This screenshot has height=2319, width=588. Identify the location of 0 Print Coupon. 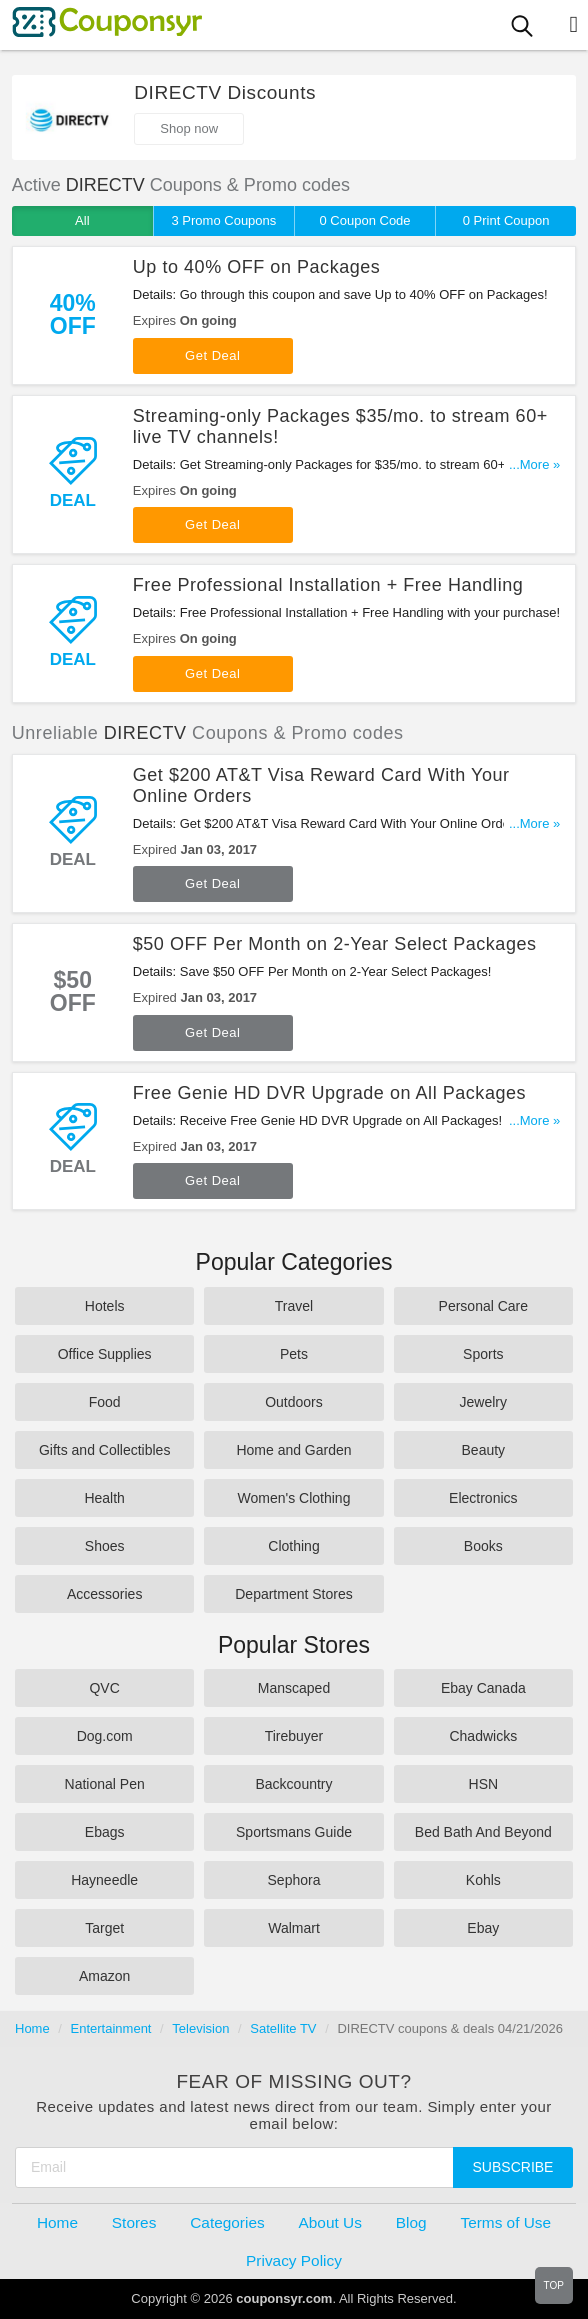
(506, 220).